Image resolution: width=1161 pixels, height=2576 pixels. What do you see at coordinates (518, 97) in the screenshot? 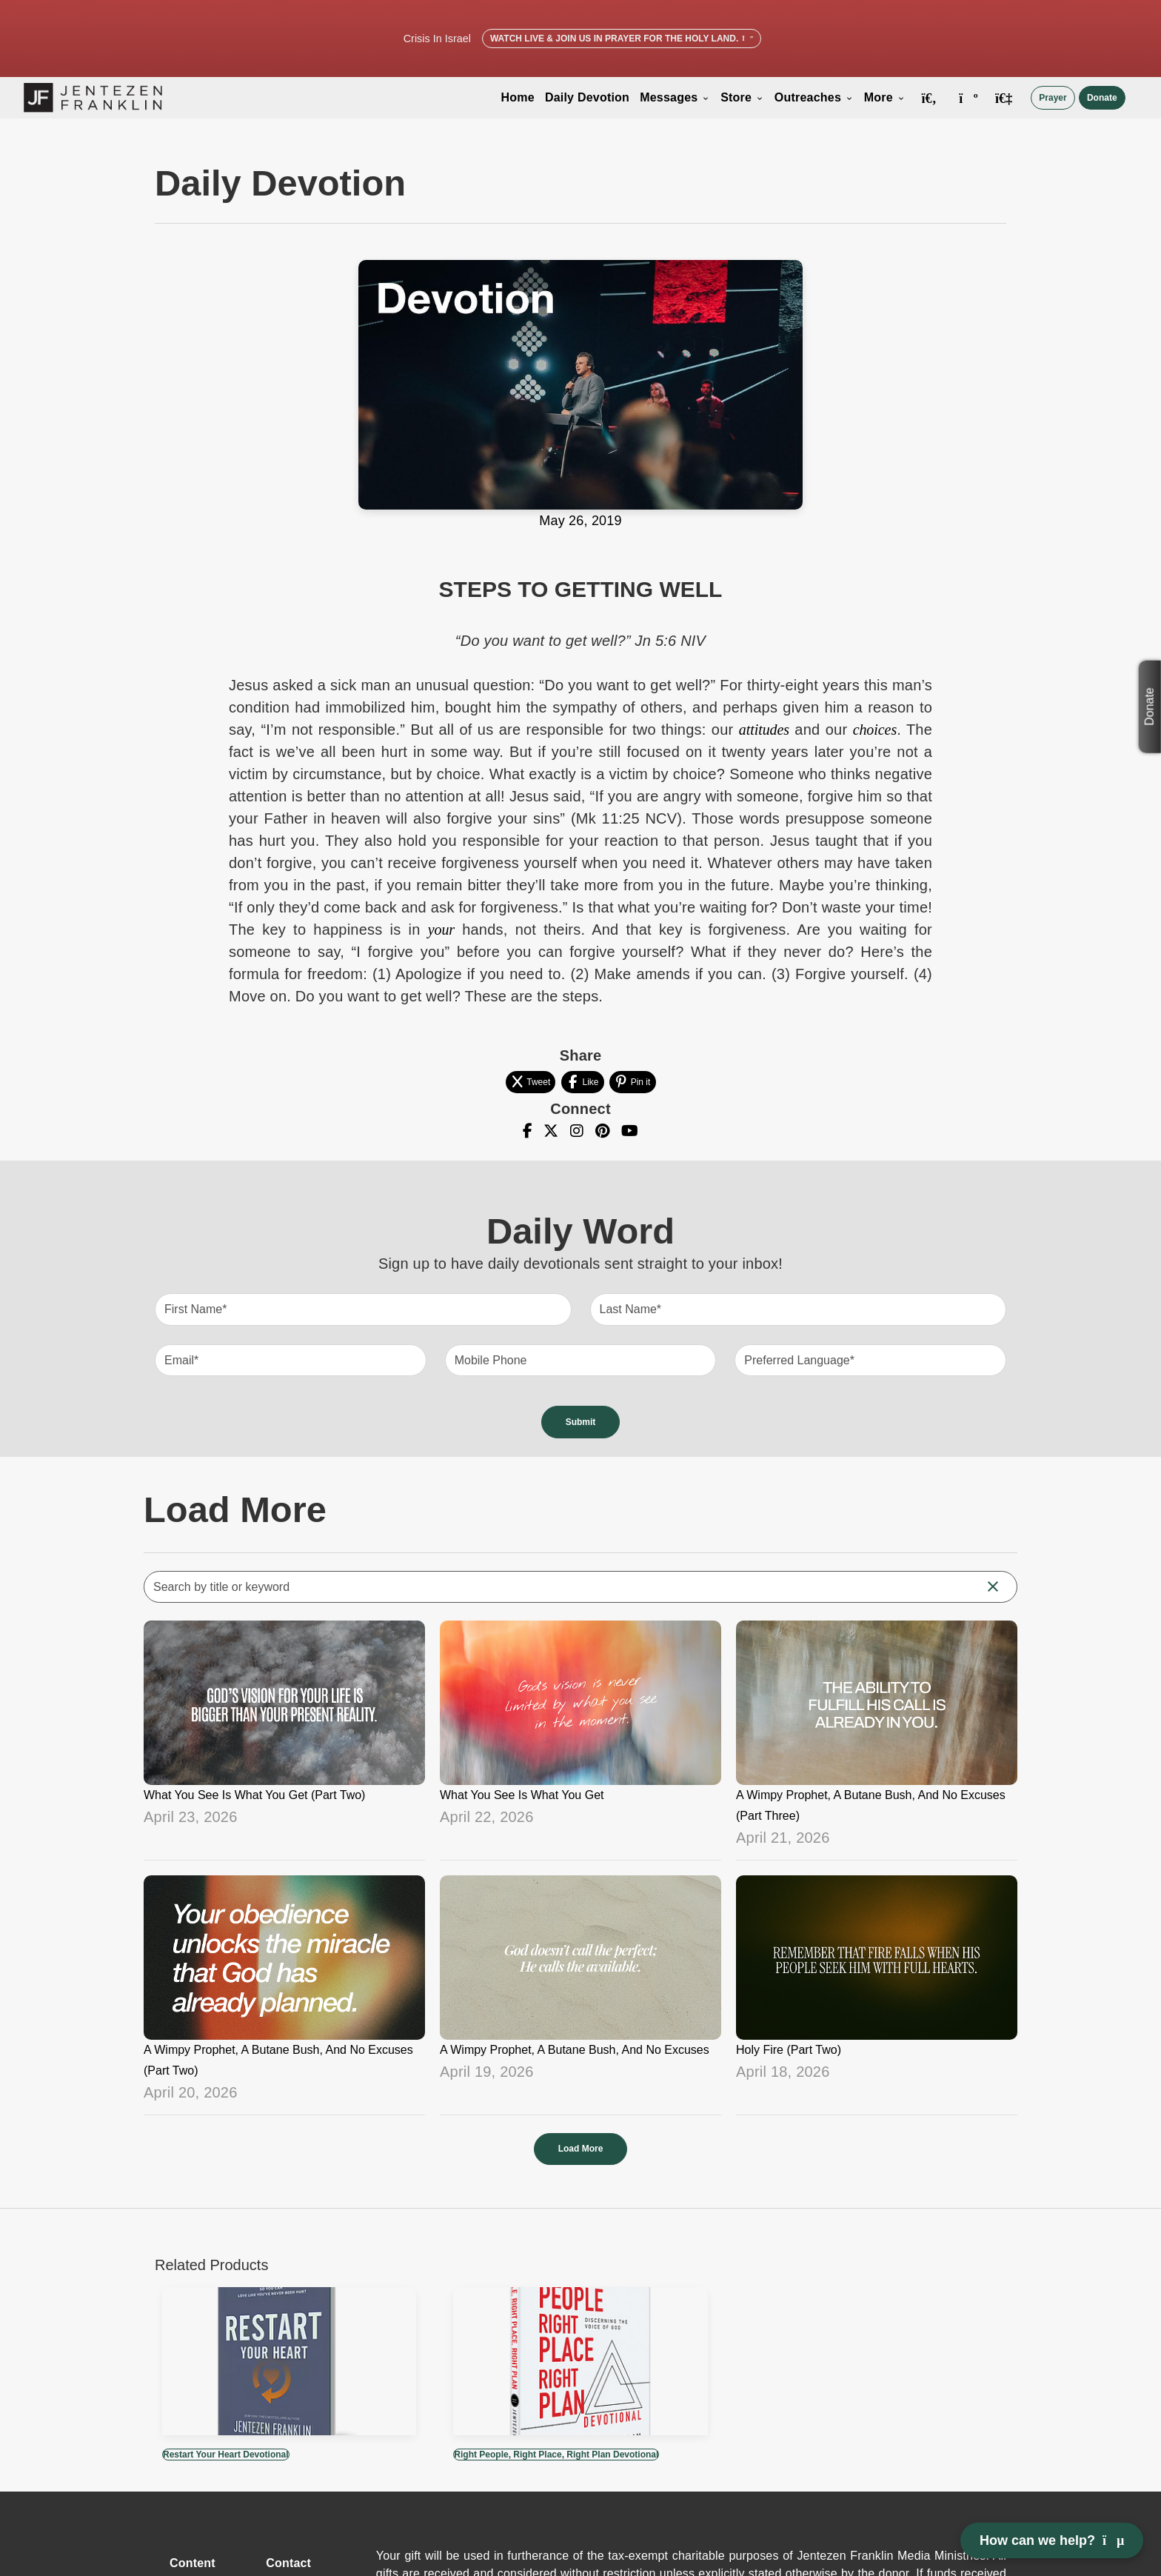
I see `Home` at bounding box center [518, 97].